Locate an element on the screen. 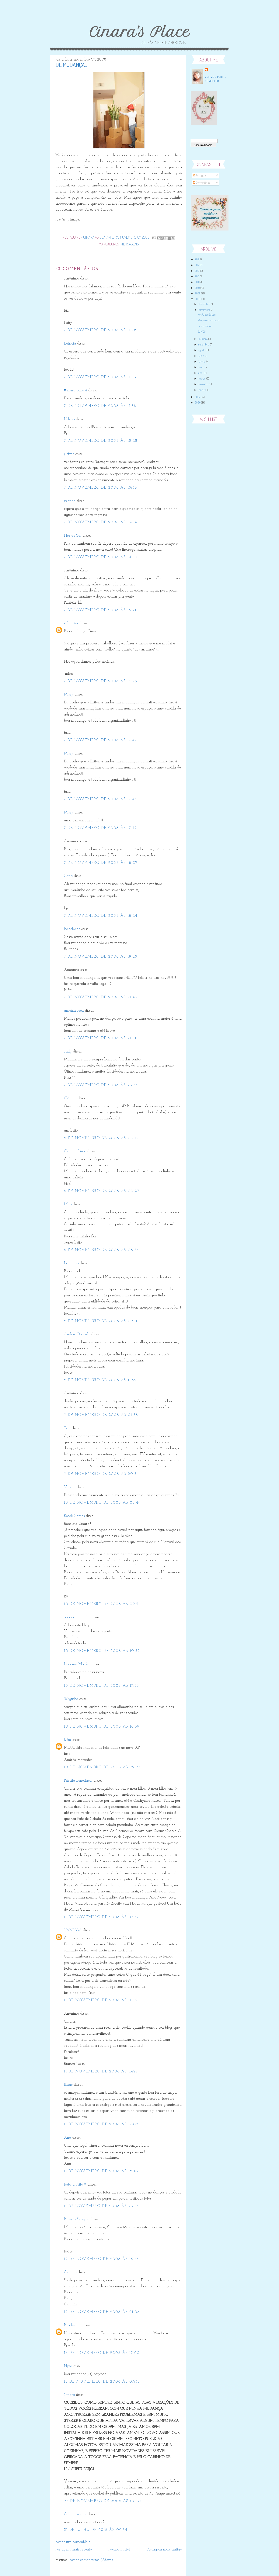 The image size is (279, 2576). Cinara is located at coordinates (69, 2395).